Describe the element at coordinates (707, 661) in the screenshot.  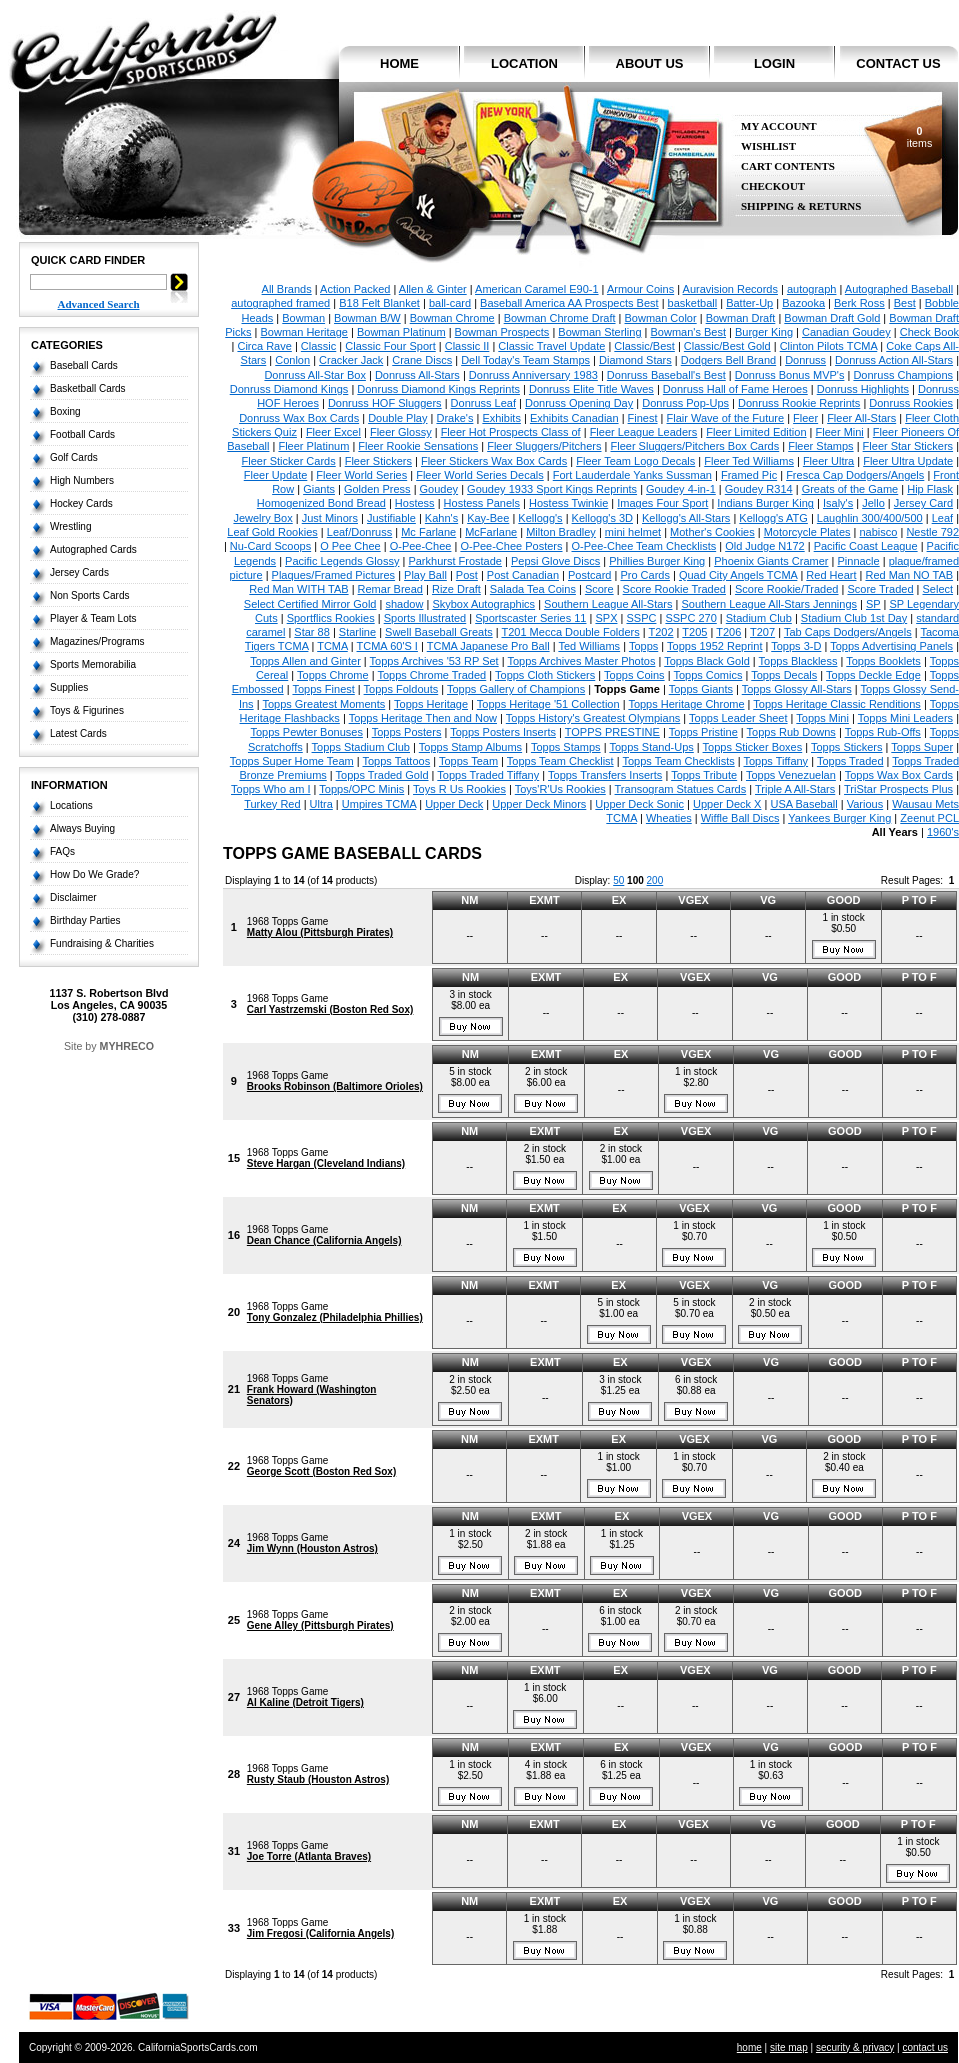
I see `Topps Black Gold` at that location.